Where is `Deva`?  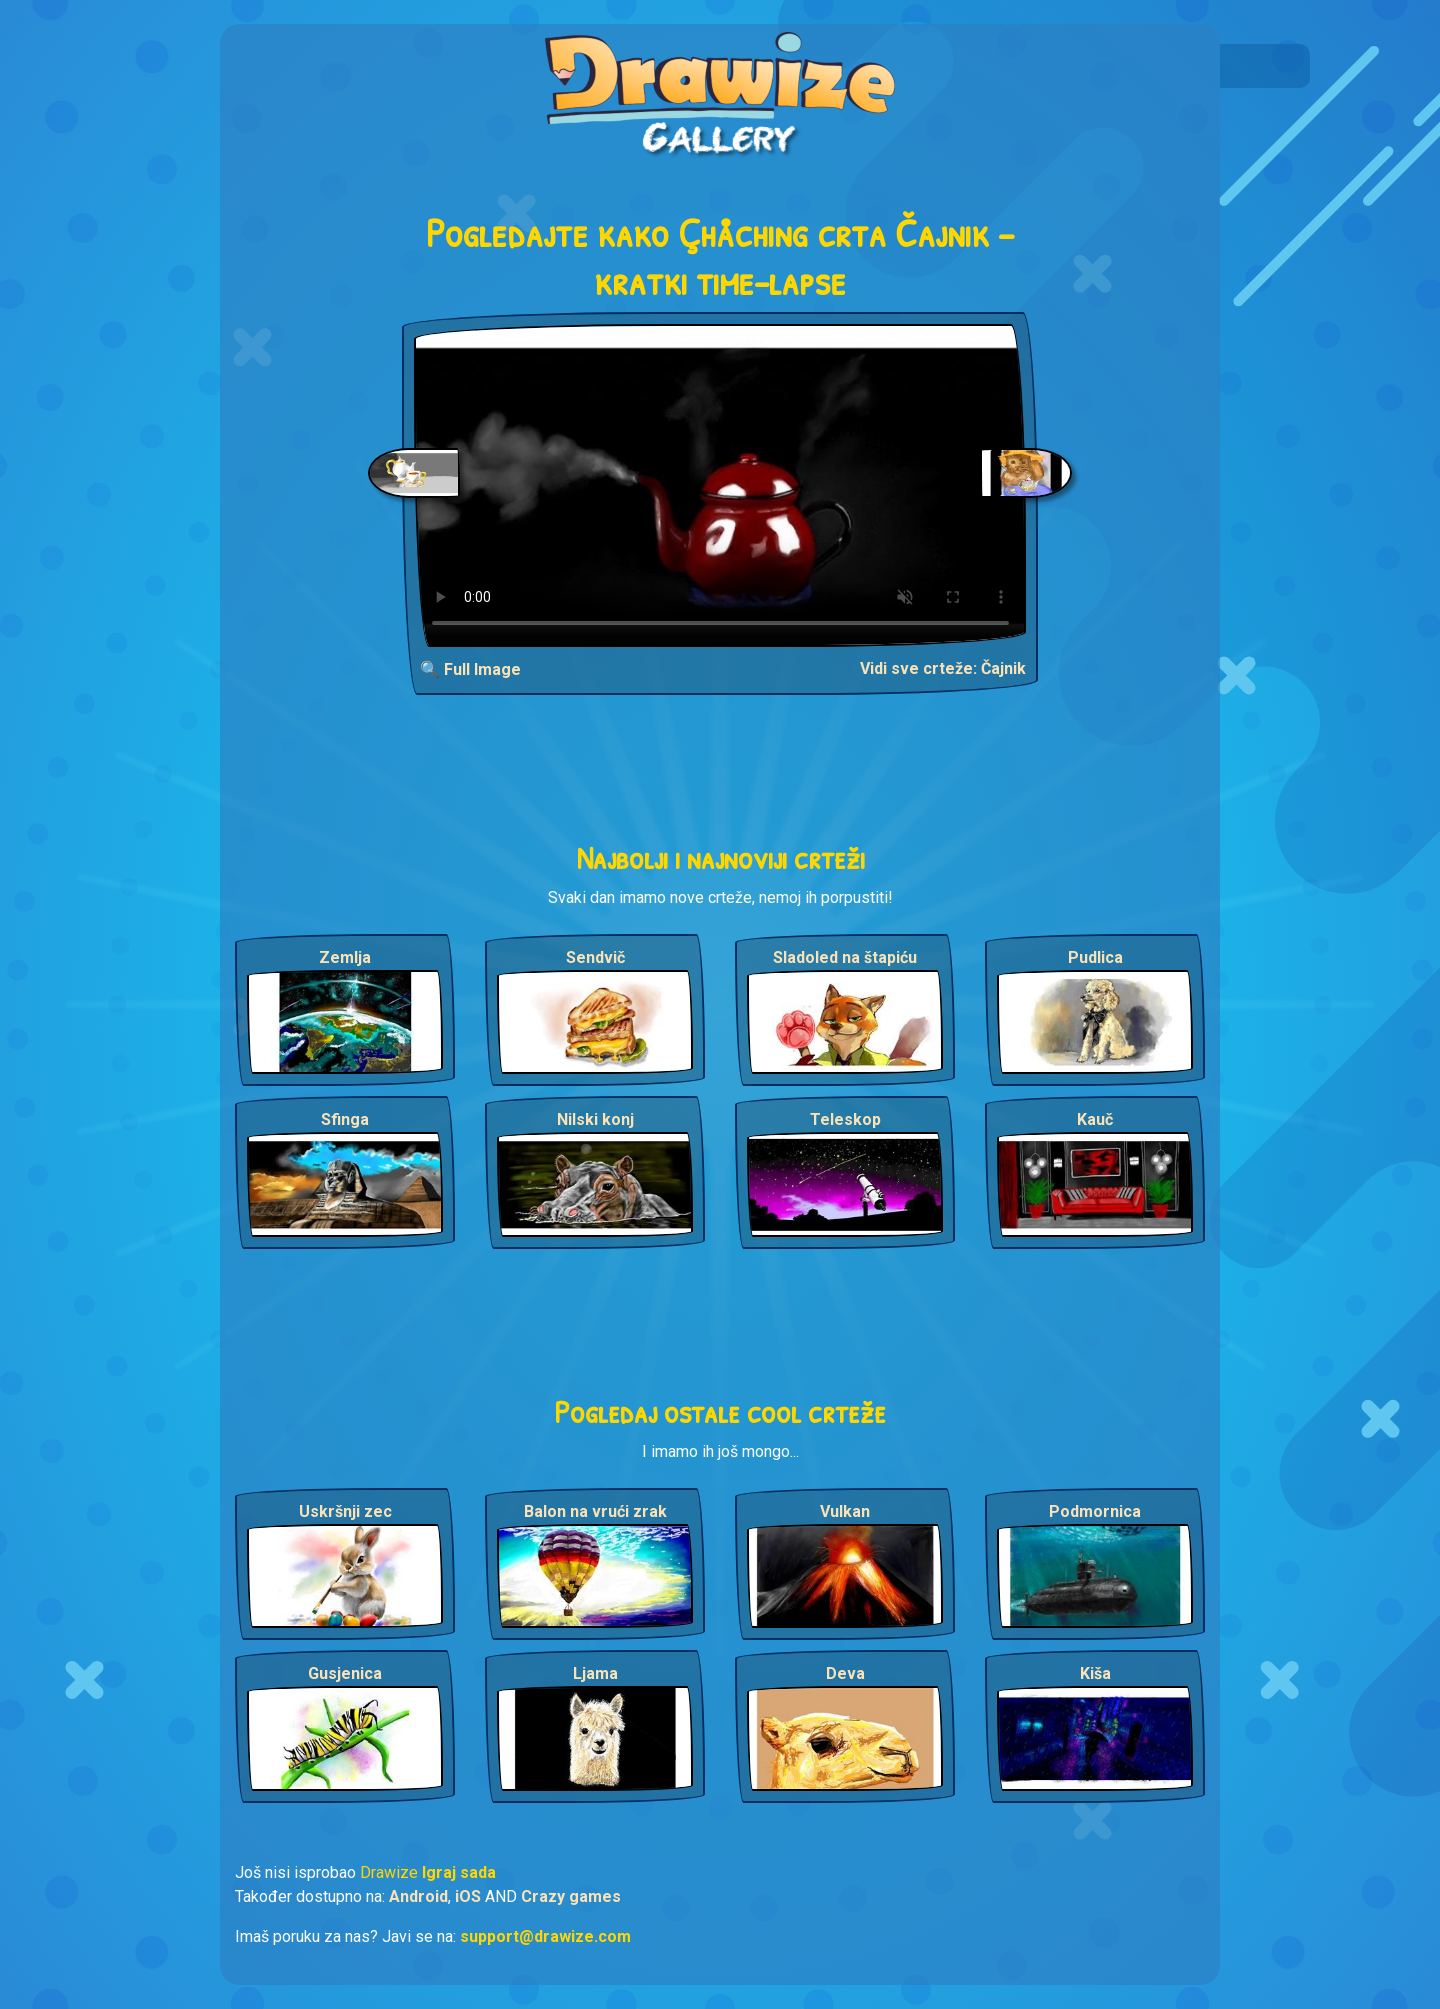
Deva is located at coordinates (845, 1673).